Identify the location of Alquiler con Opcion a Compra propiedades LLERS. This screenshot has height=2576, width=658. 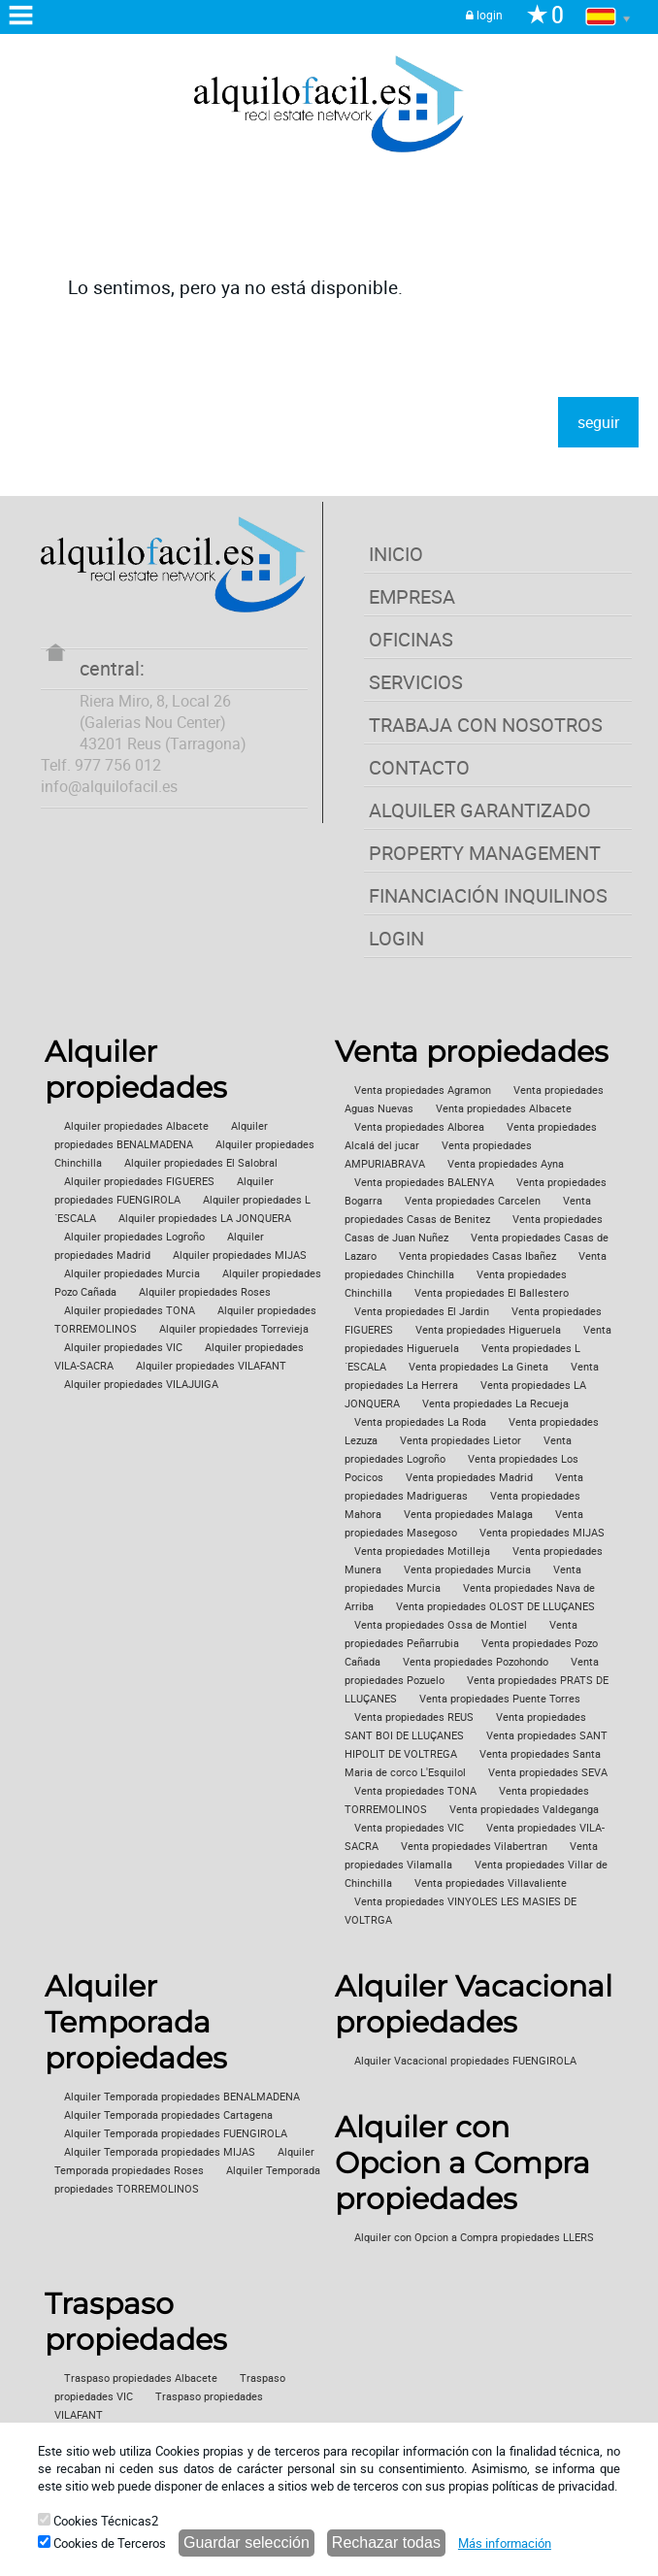
(474, 2237).